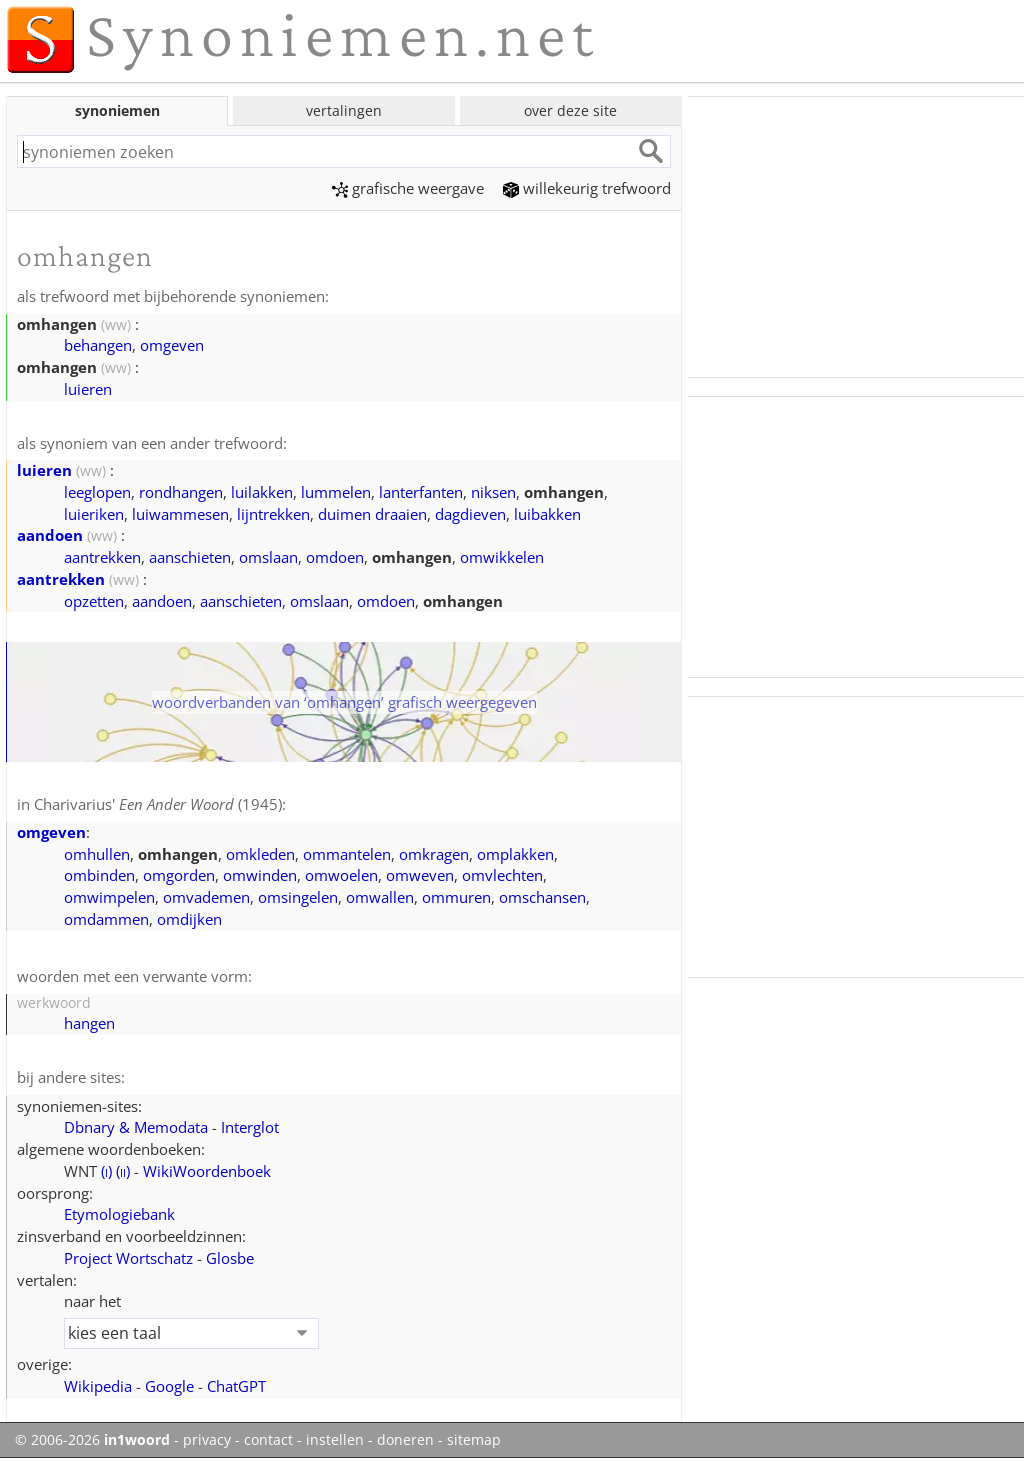 The width and height of the screenshot is (1024, 1461). What do you see at coordinates (128, 1258) in the screenshot?
I see `Project Wortschatz` at bounding box center [128, 1258].